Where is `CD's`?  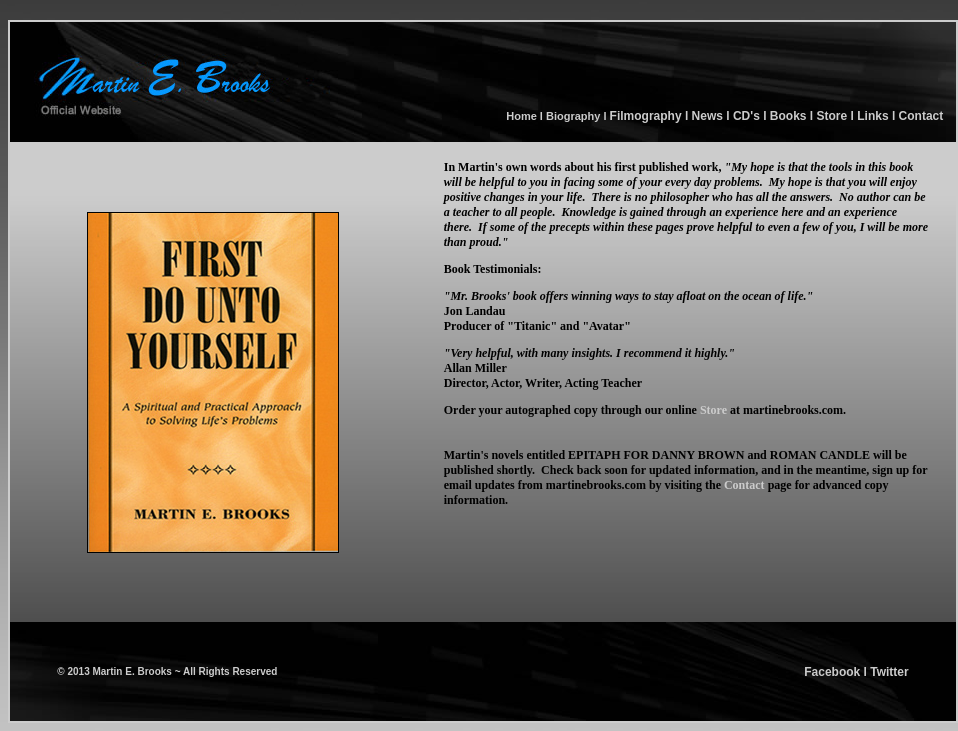 CD's is located at coordinates (746, 116).